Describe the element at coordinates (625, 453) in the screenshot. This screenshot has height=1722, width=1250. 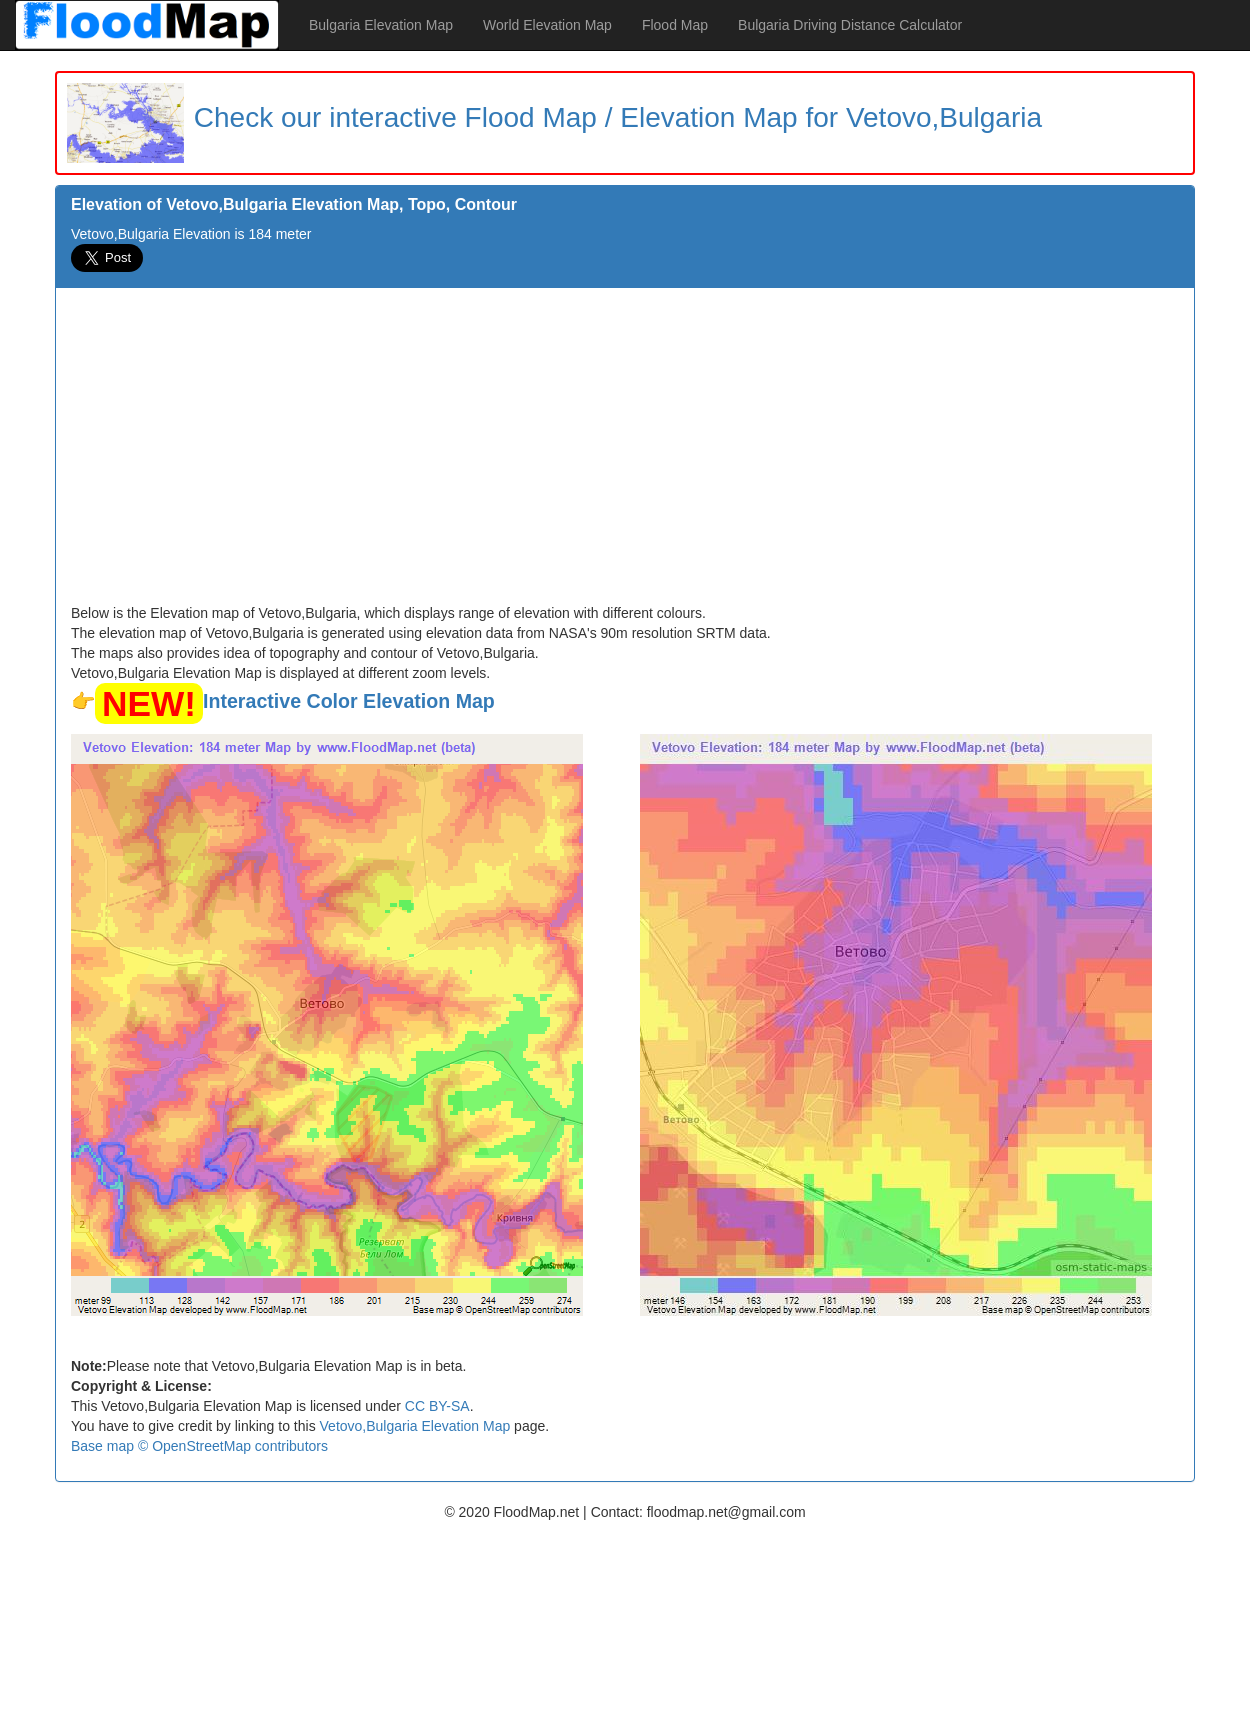
I see `[Advertisement]` at that location.